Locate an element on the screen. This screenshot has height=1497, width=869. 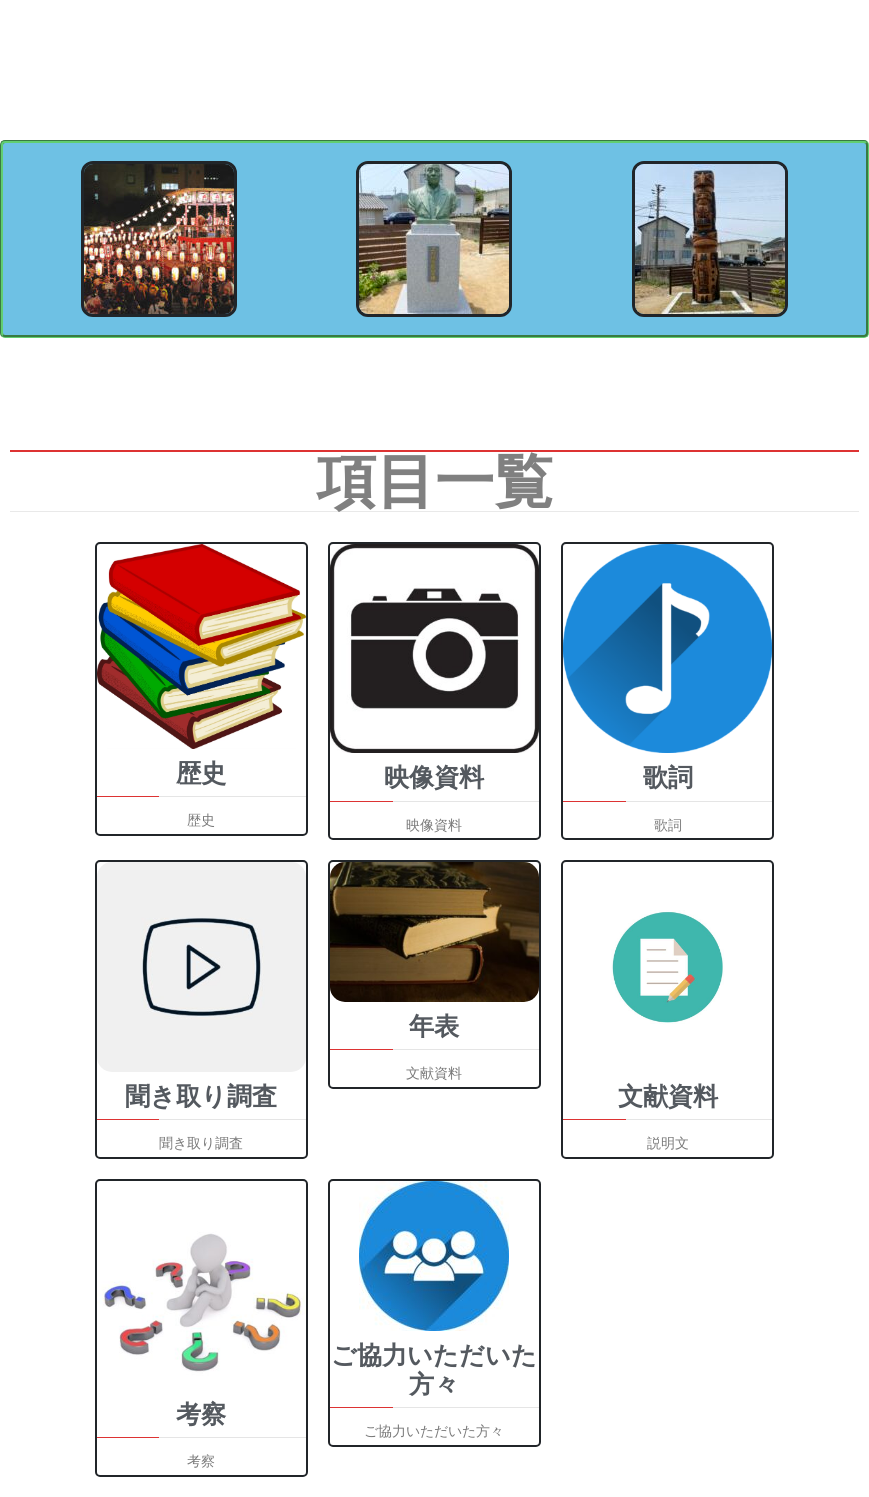
考察 is located at coordinates (201, 1414).